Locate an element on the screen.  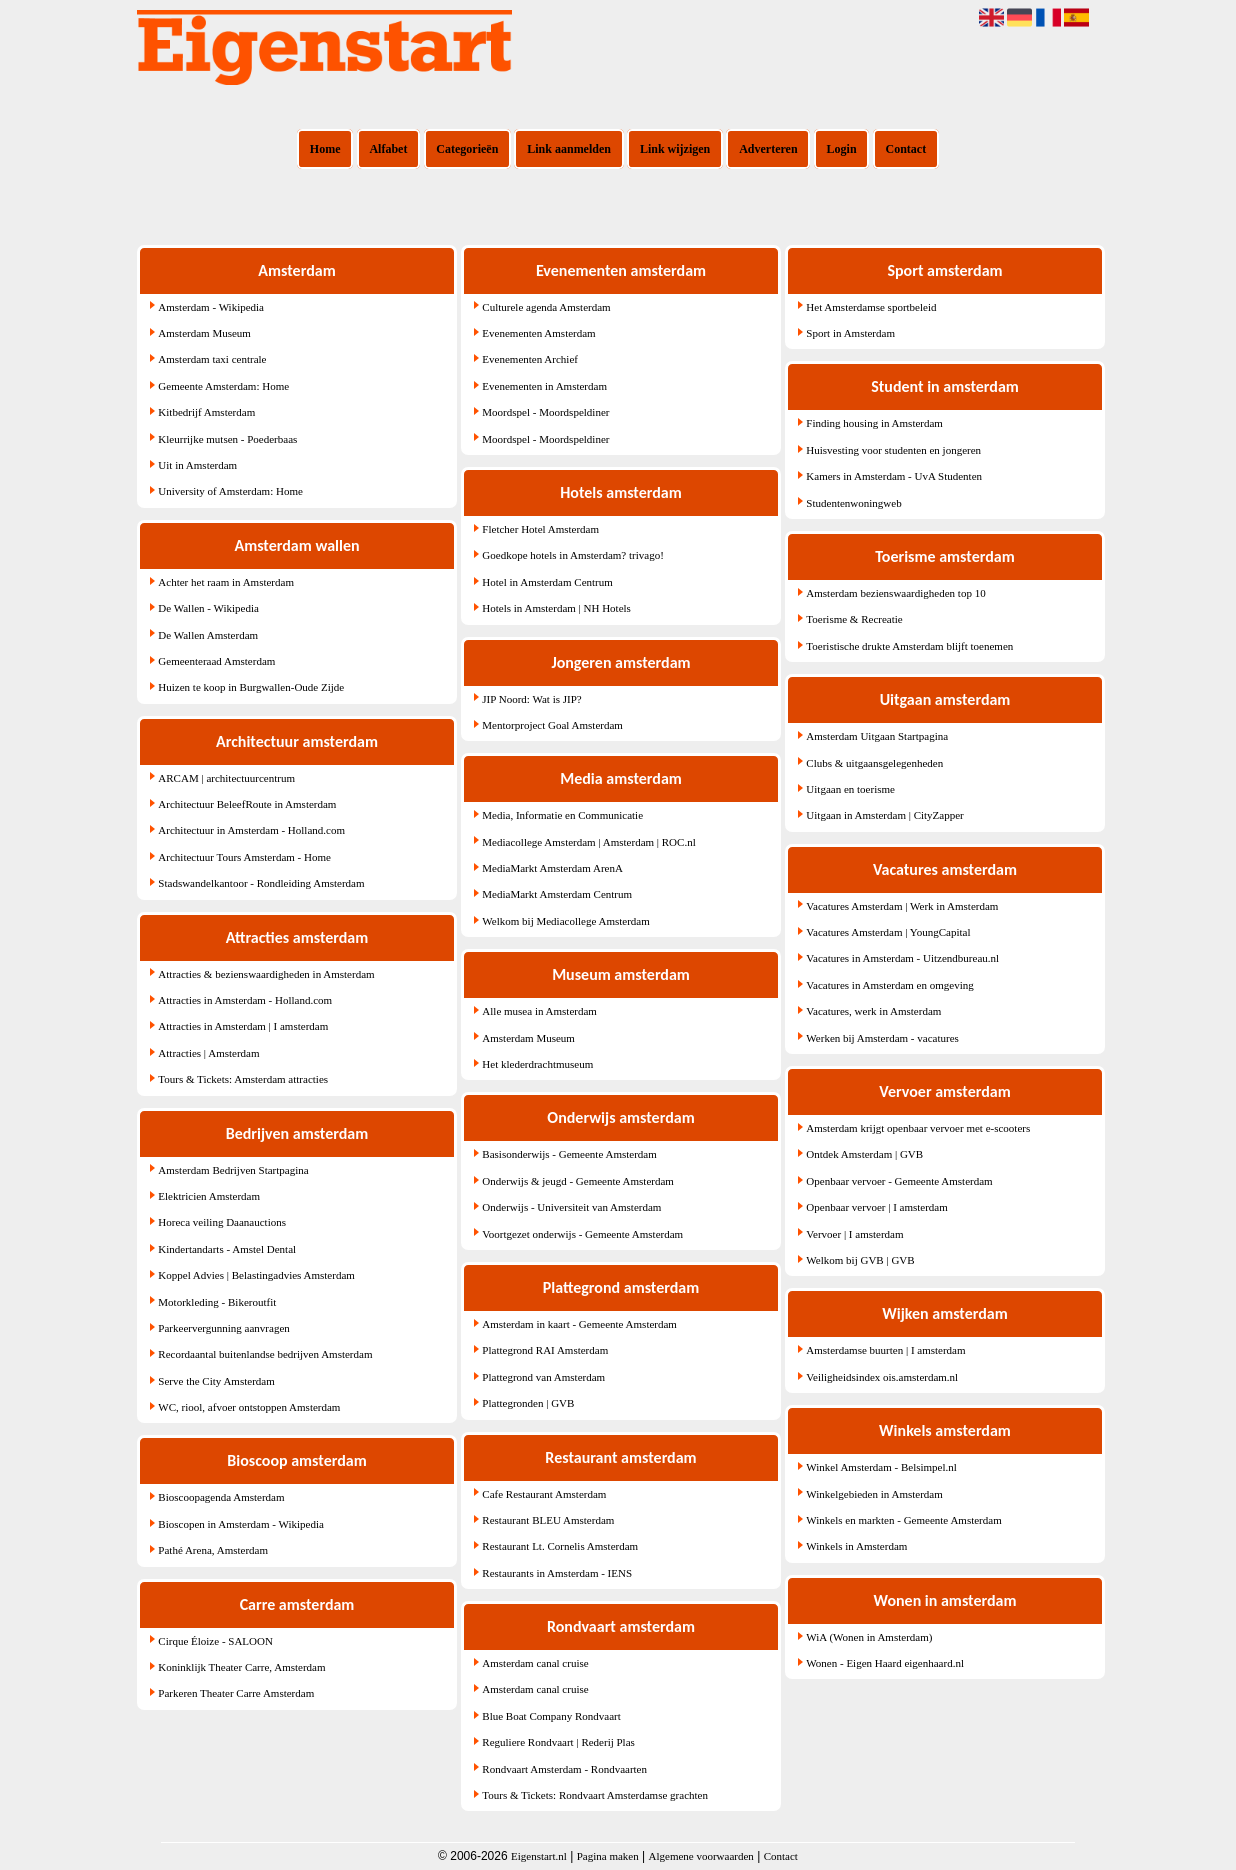
Blue Boat Company Rondvaart is located at coordinates (551, 1716).